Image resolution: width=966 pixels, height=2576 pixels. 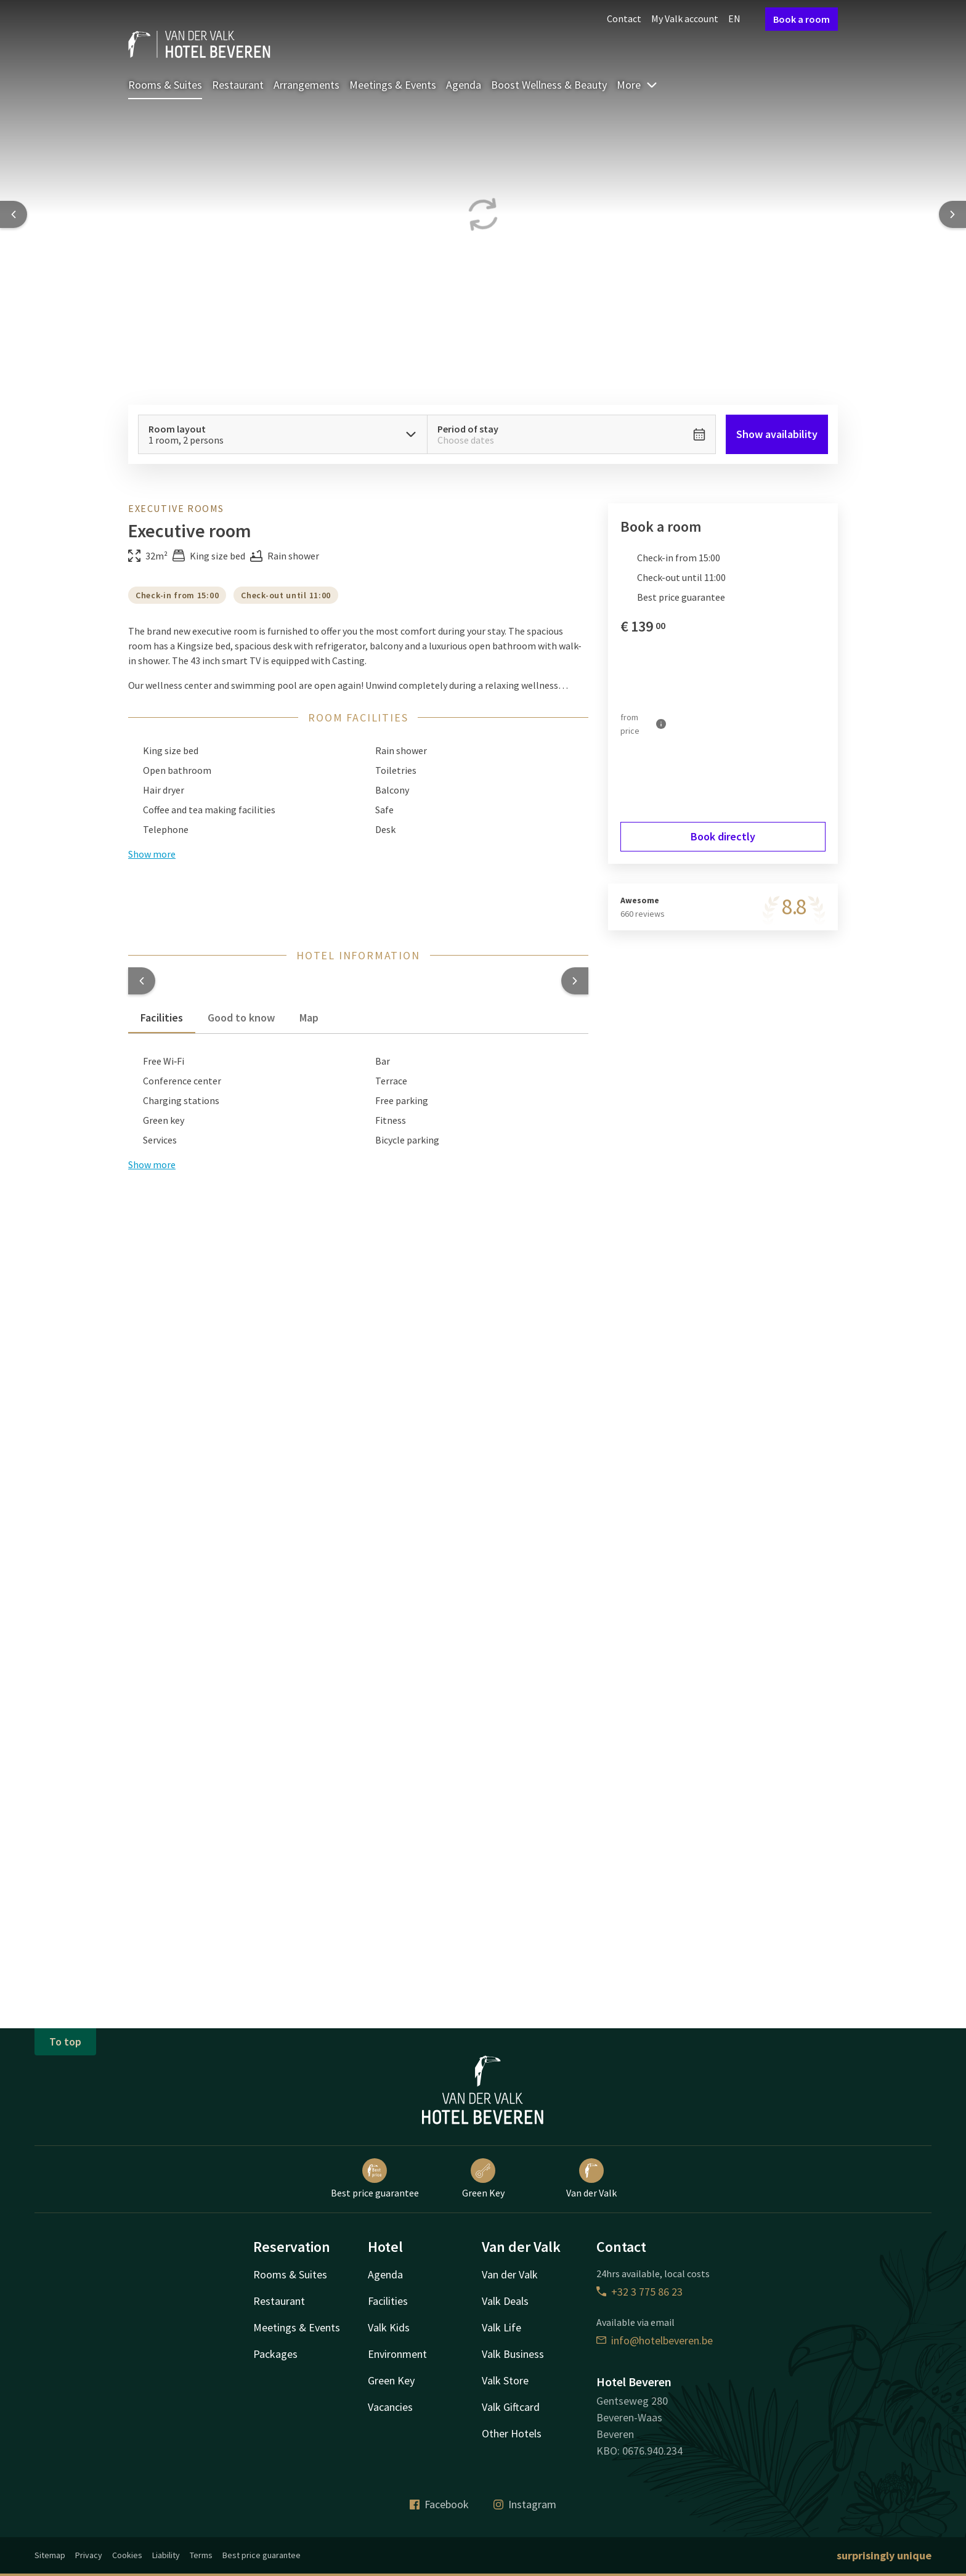 What do you see at coordinates (439, 2504) in the screenshot?
I see `Facebook` at bounding box center [439, 2504].